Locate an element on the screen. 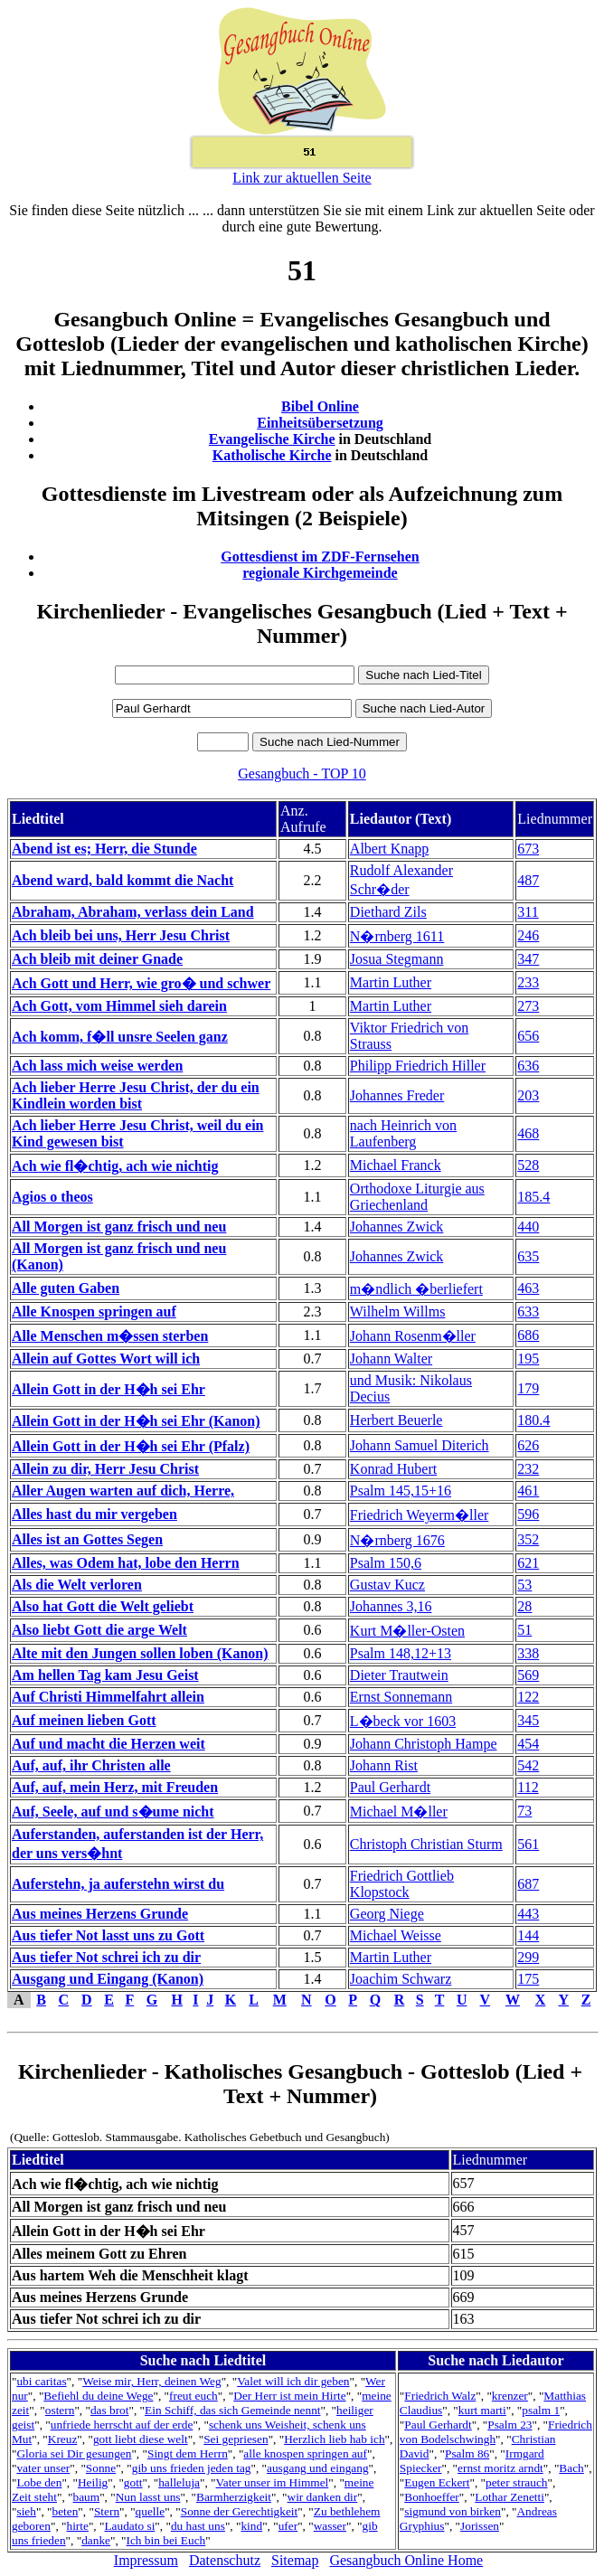  Kreuz is located at coordinates (63, 2439).